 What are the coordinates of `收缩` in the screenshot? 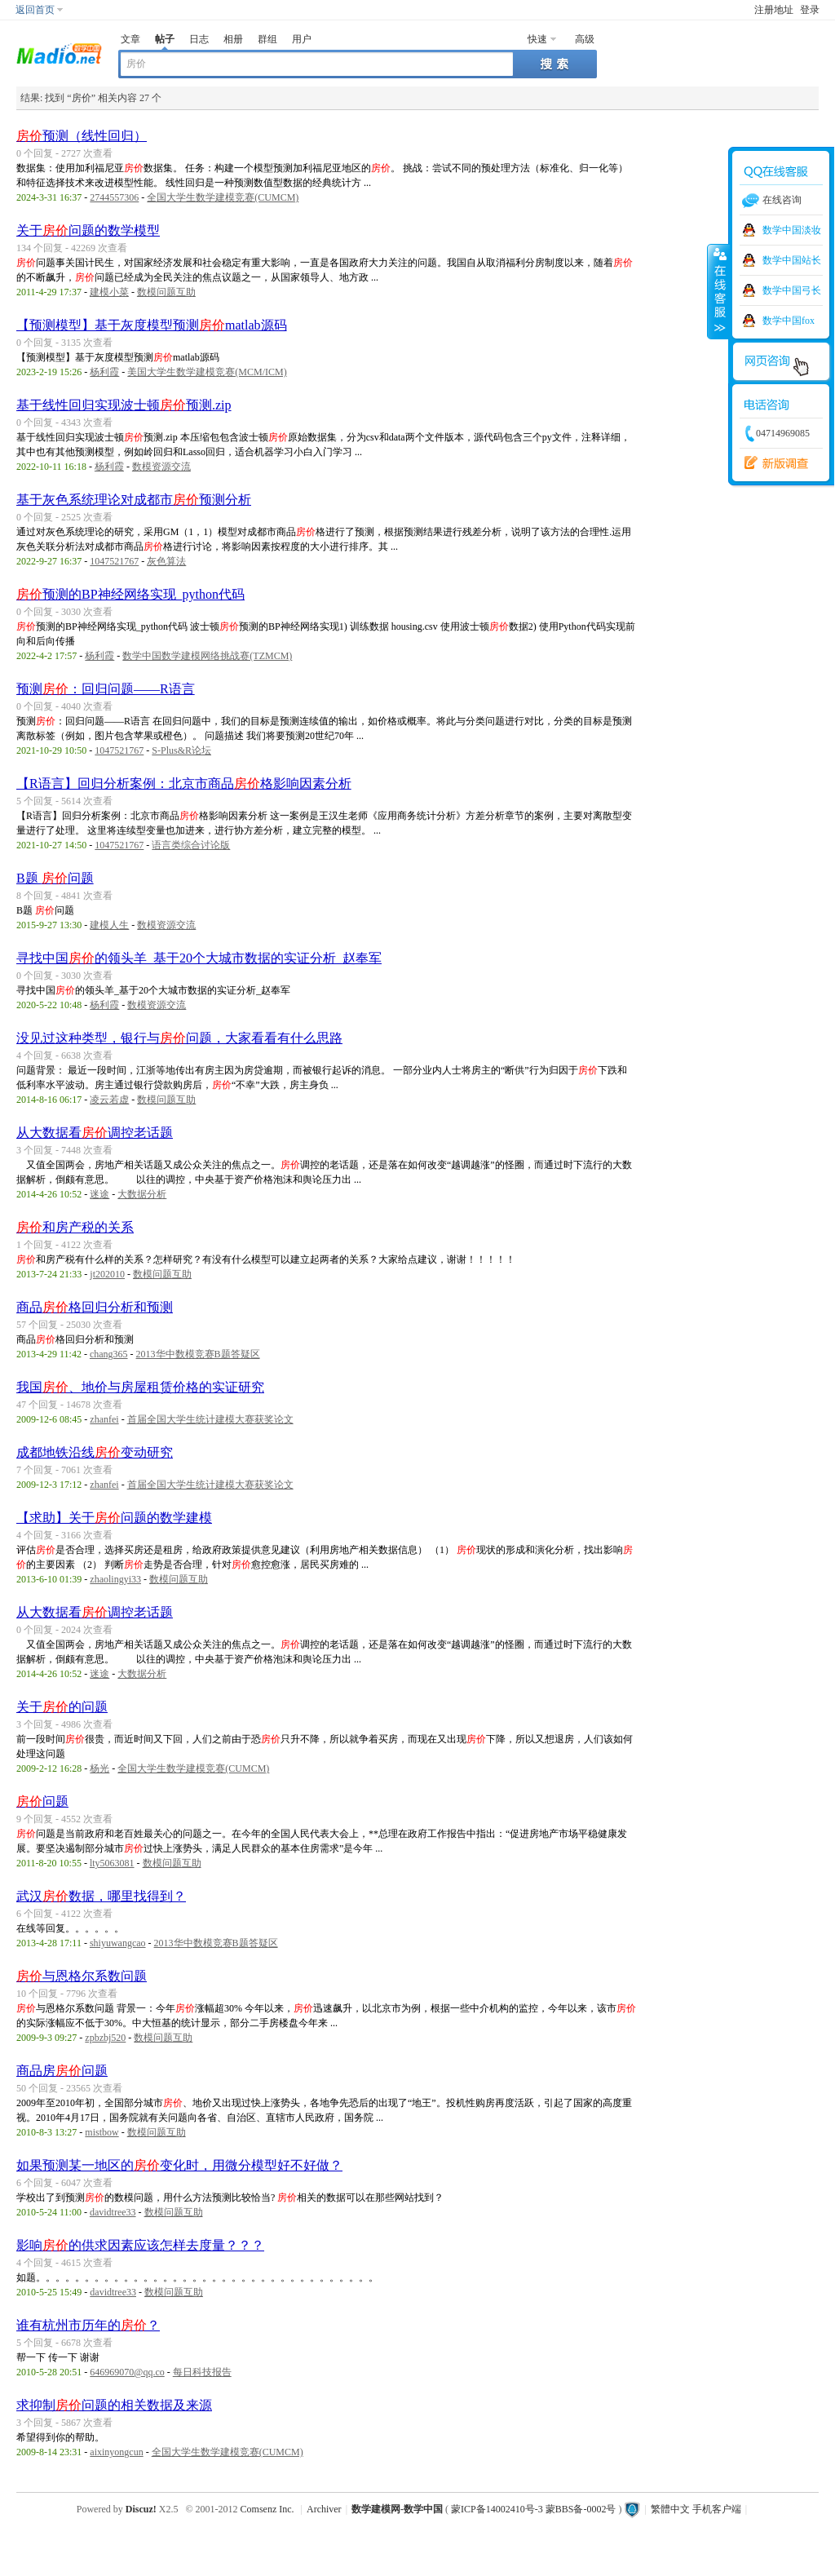 It's located at (718, 291).